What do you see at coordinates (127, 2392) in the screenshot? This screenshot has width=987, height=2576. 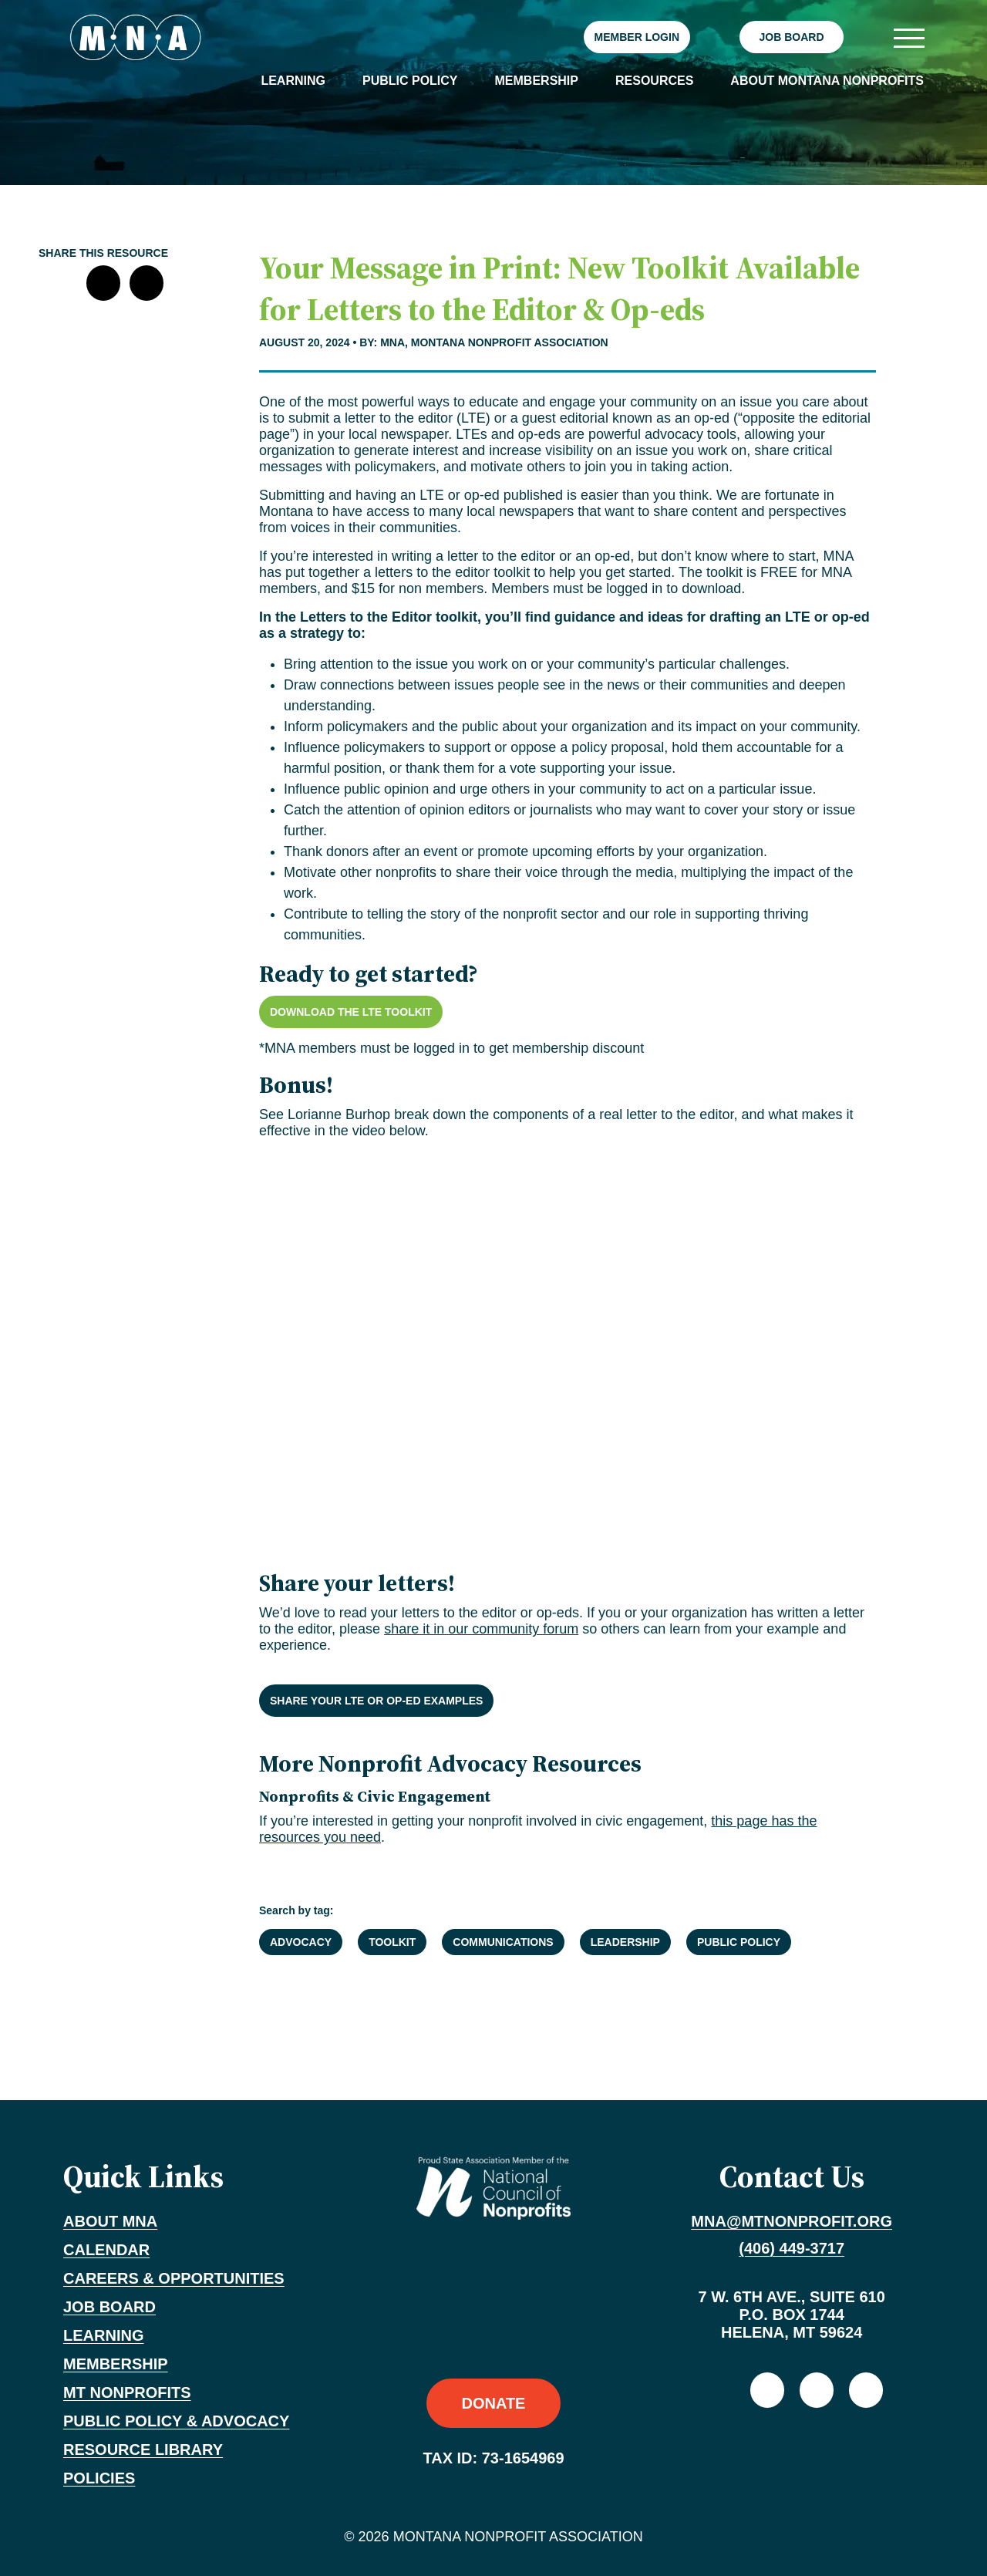 I see `MT Nonprofits` at bounding box center [127, 2392].